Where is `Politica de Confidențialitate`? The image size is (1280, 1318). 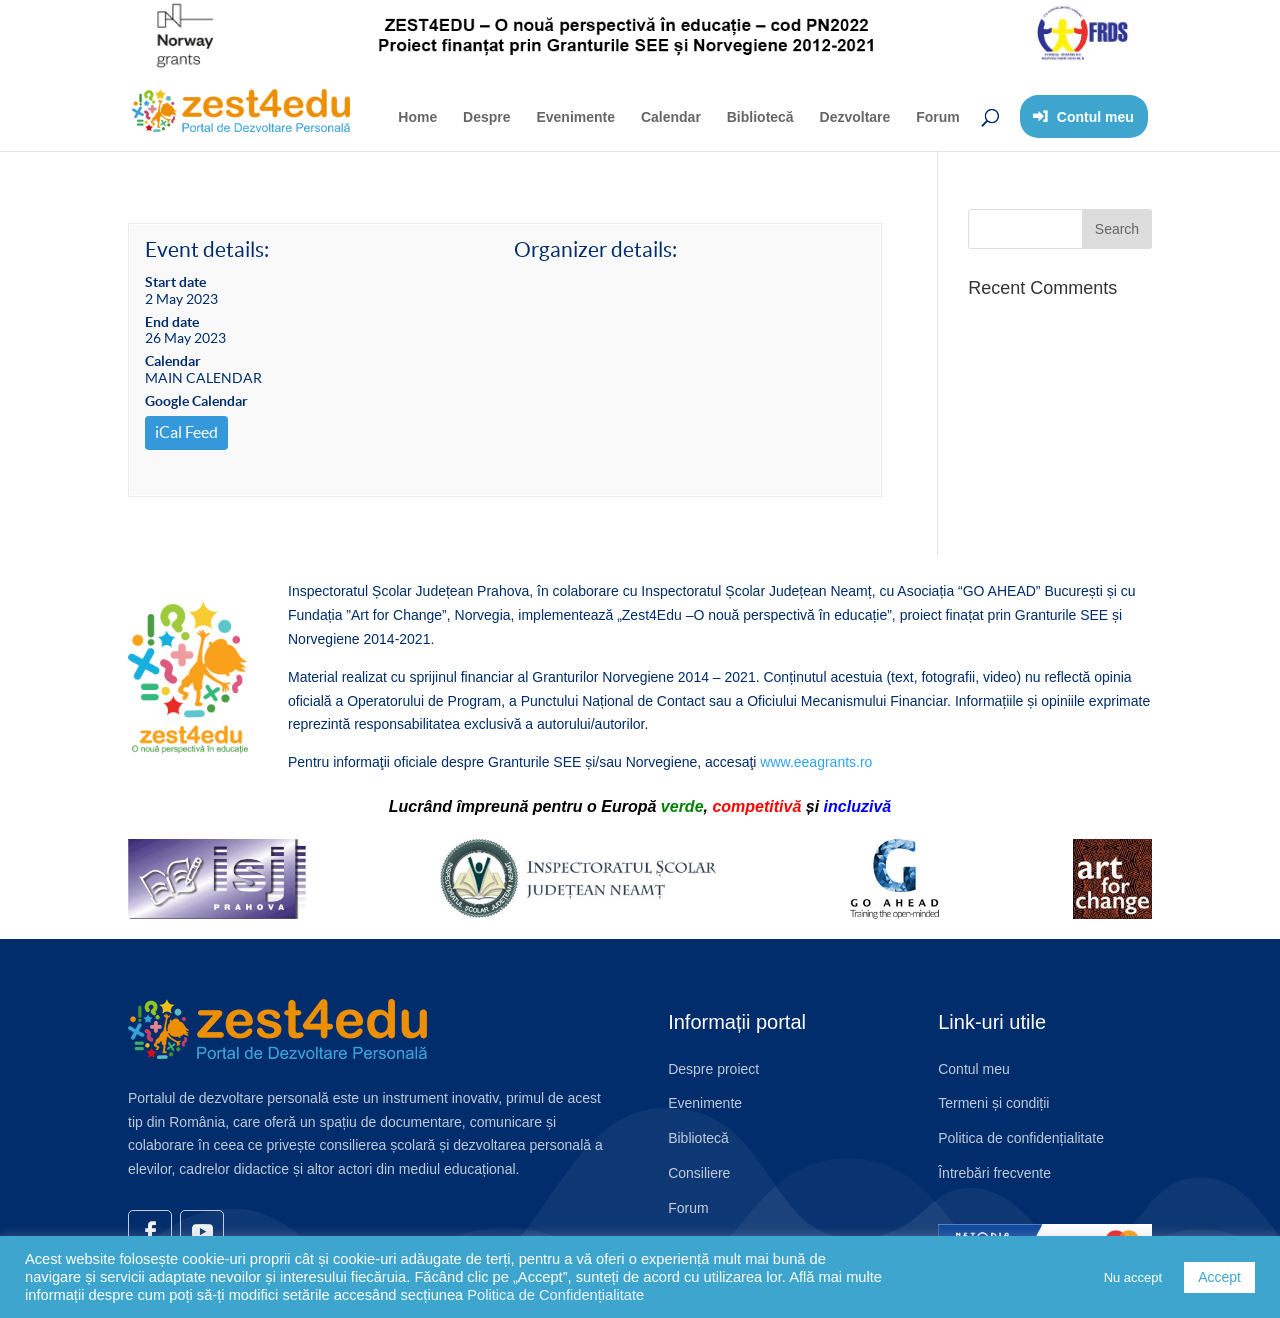
Politica de Confidențialitate is located at coordinates (555, 1295).